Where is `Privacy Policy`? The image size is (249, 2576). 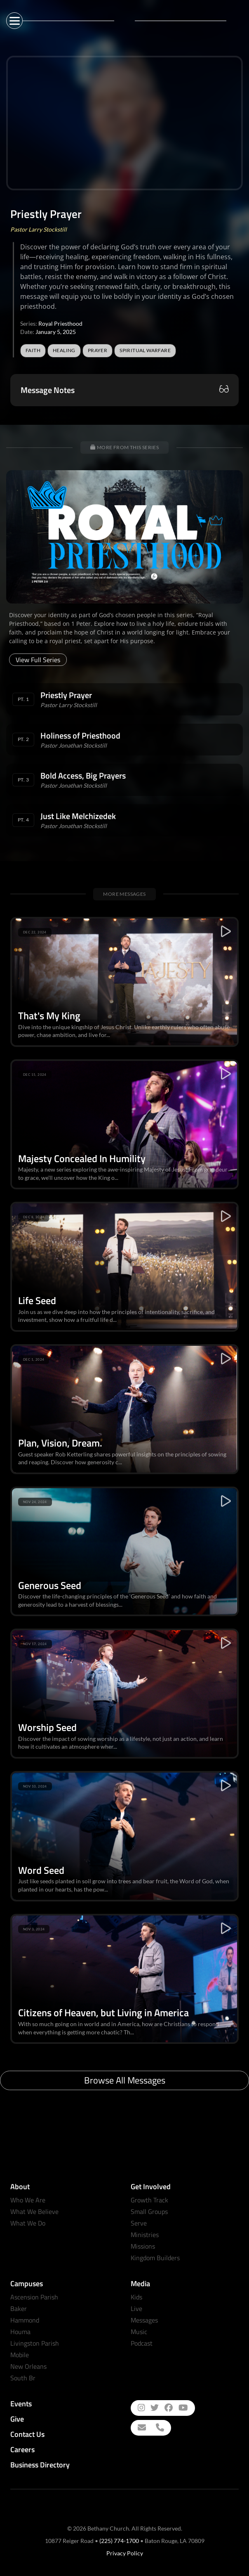
Privacy Policy is located at coordinates (124, 2553).